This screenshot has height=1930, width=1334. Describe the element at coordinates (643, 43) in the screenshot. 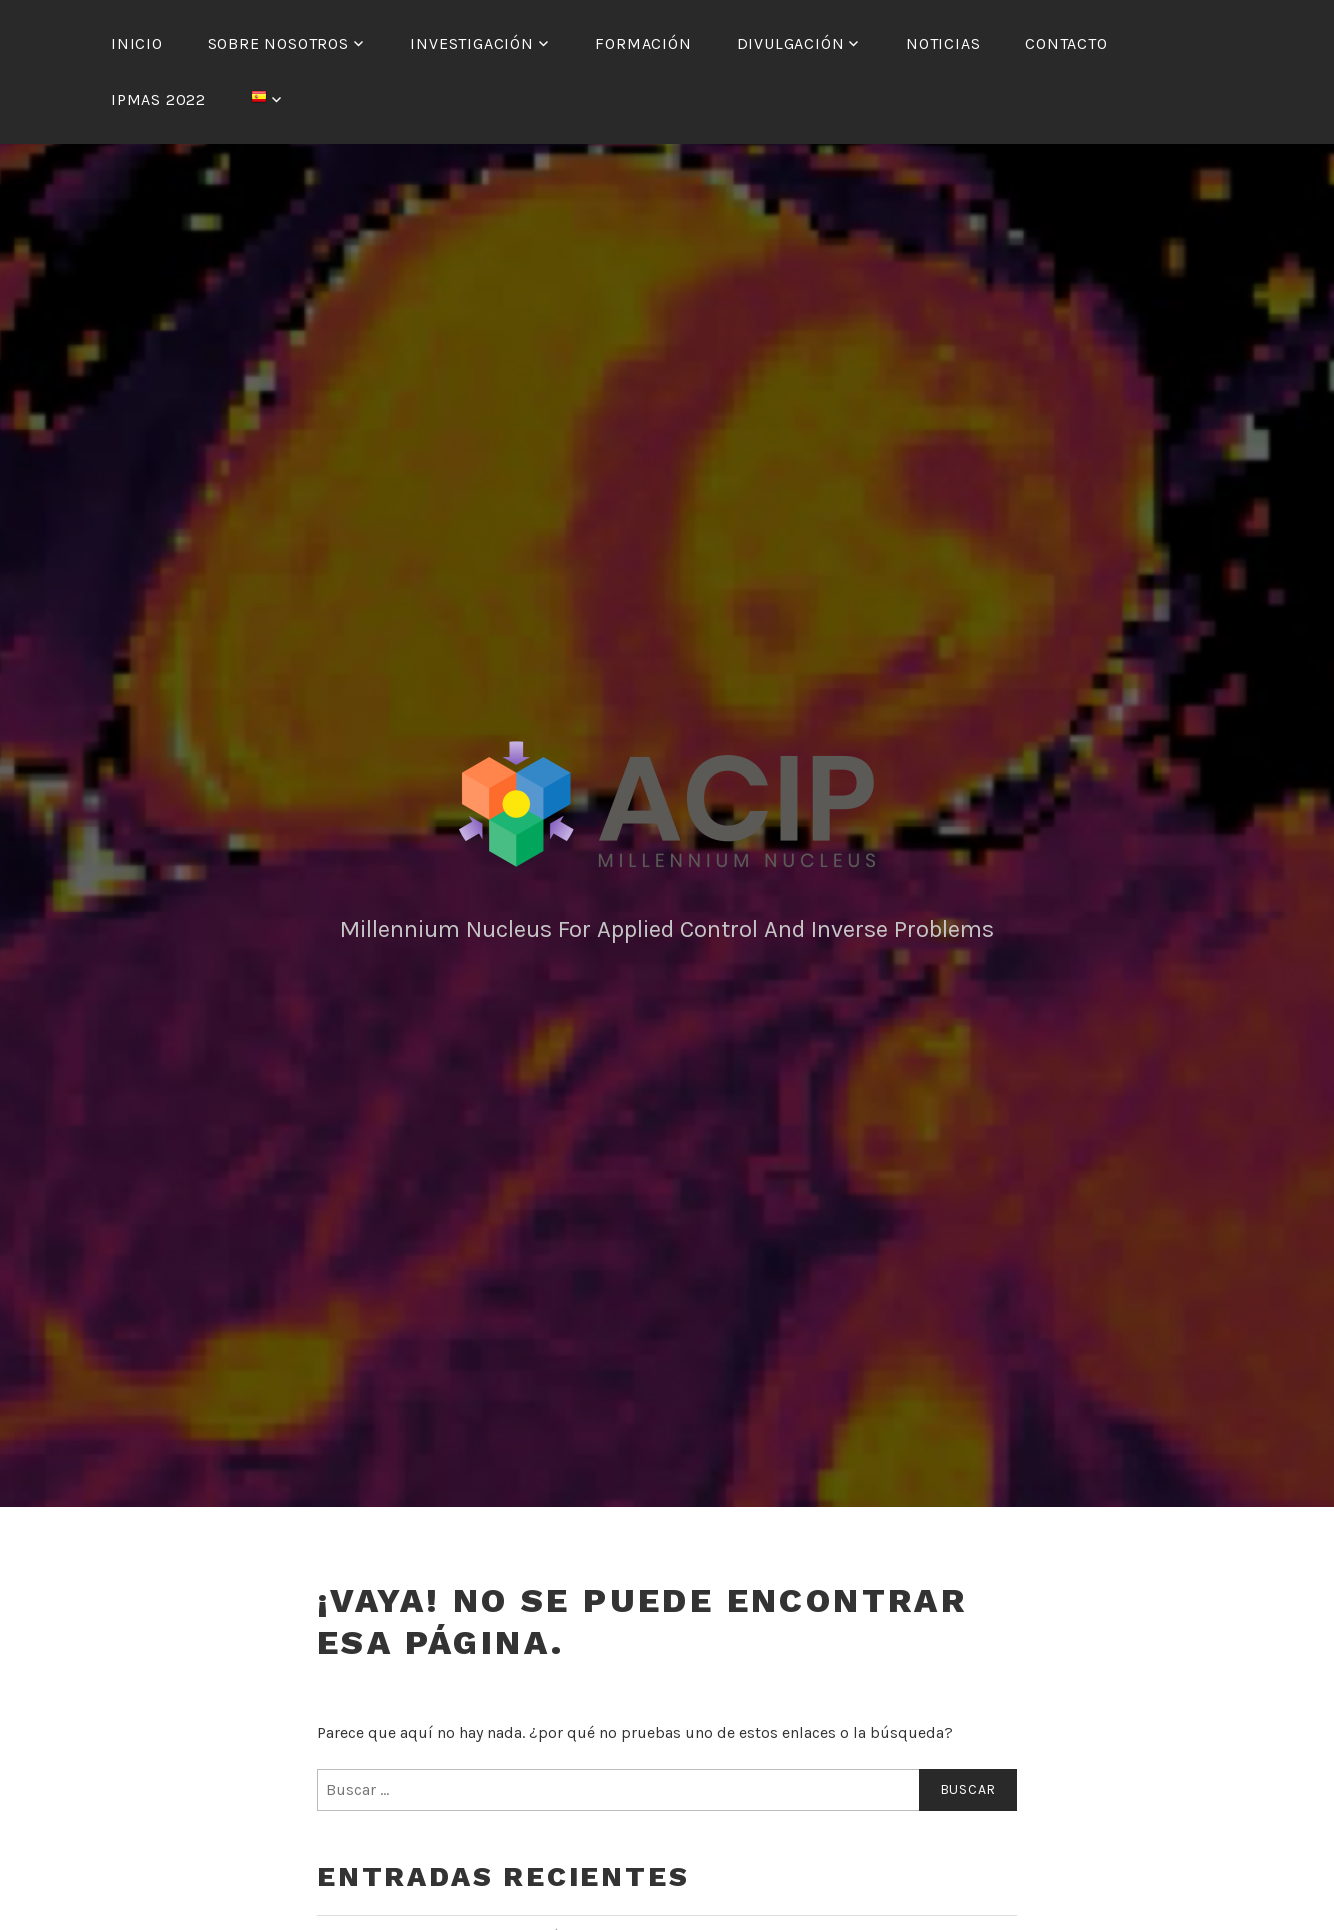

I see `Formación` at that location.